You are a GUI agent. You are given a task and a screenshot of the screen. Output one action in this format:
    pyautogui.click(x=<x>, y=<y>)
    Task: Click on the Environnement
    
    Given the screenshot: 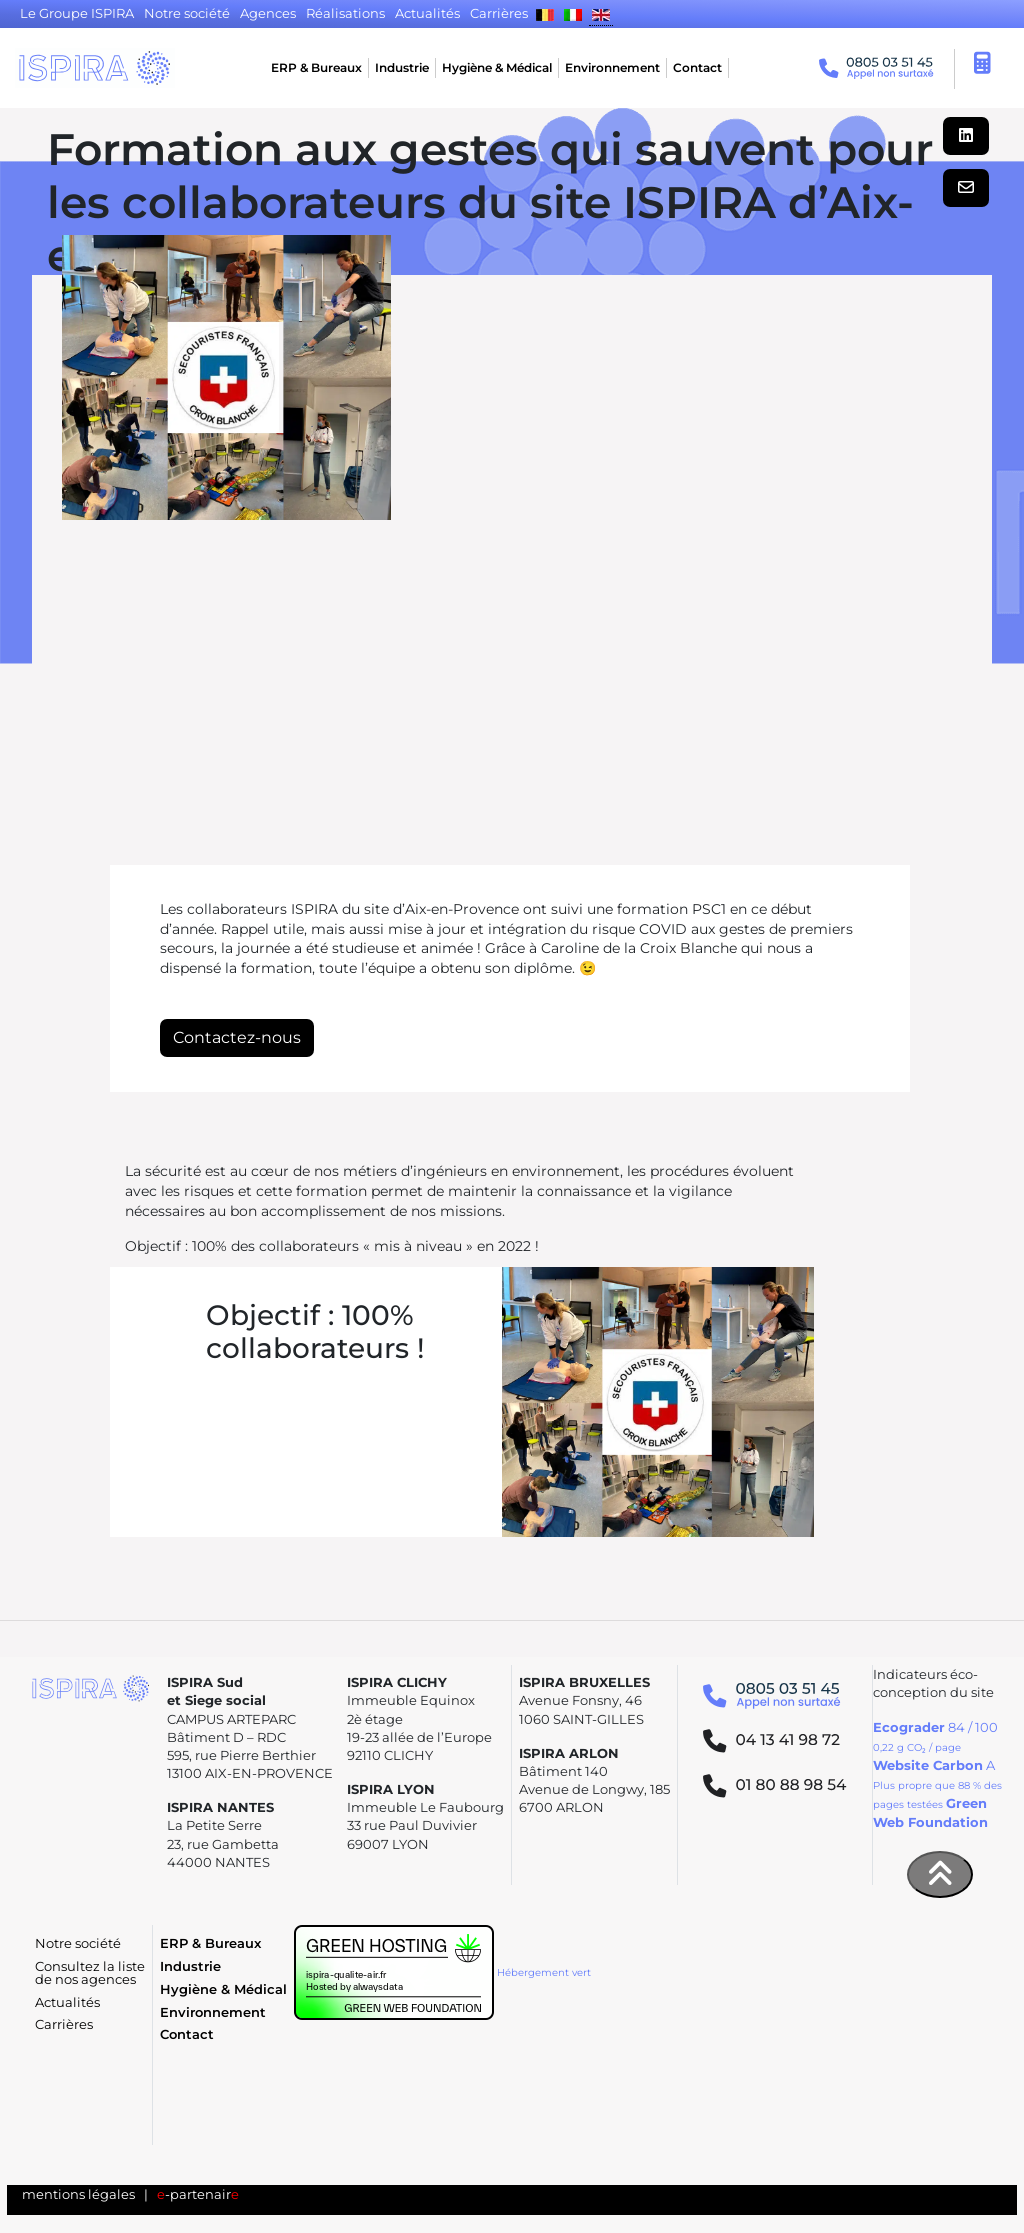 What is the action you would take?
    pyautogui.click(x=612, y=67)
    